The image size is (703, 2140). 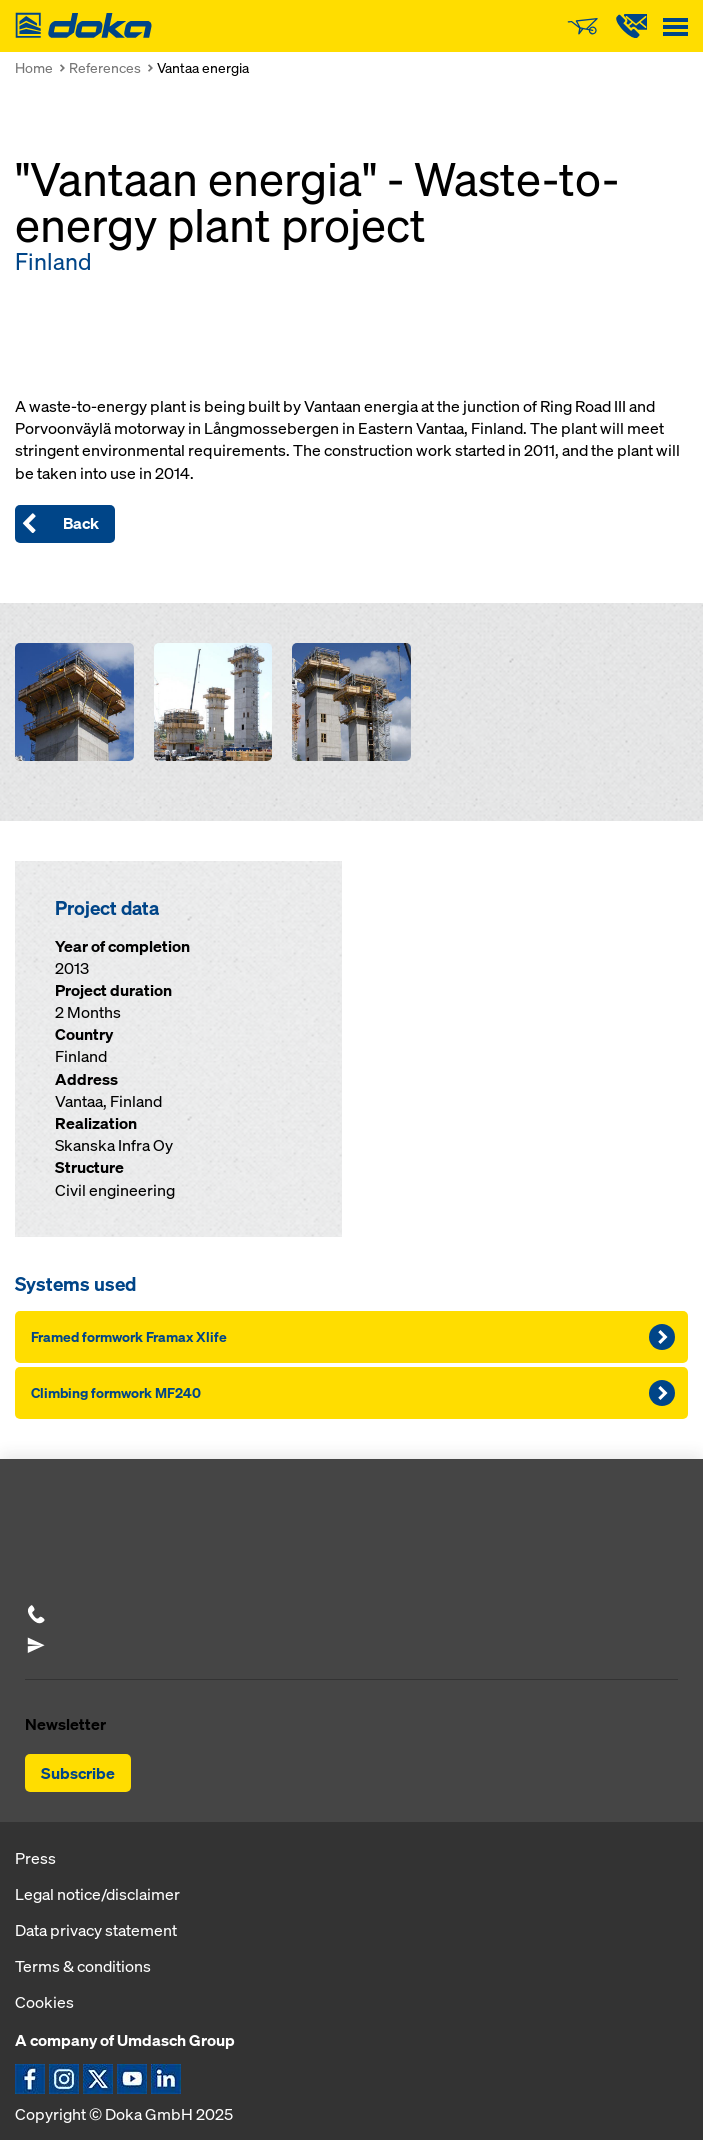 I want to click on Newsletter, so click(x=65, y=1724).